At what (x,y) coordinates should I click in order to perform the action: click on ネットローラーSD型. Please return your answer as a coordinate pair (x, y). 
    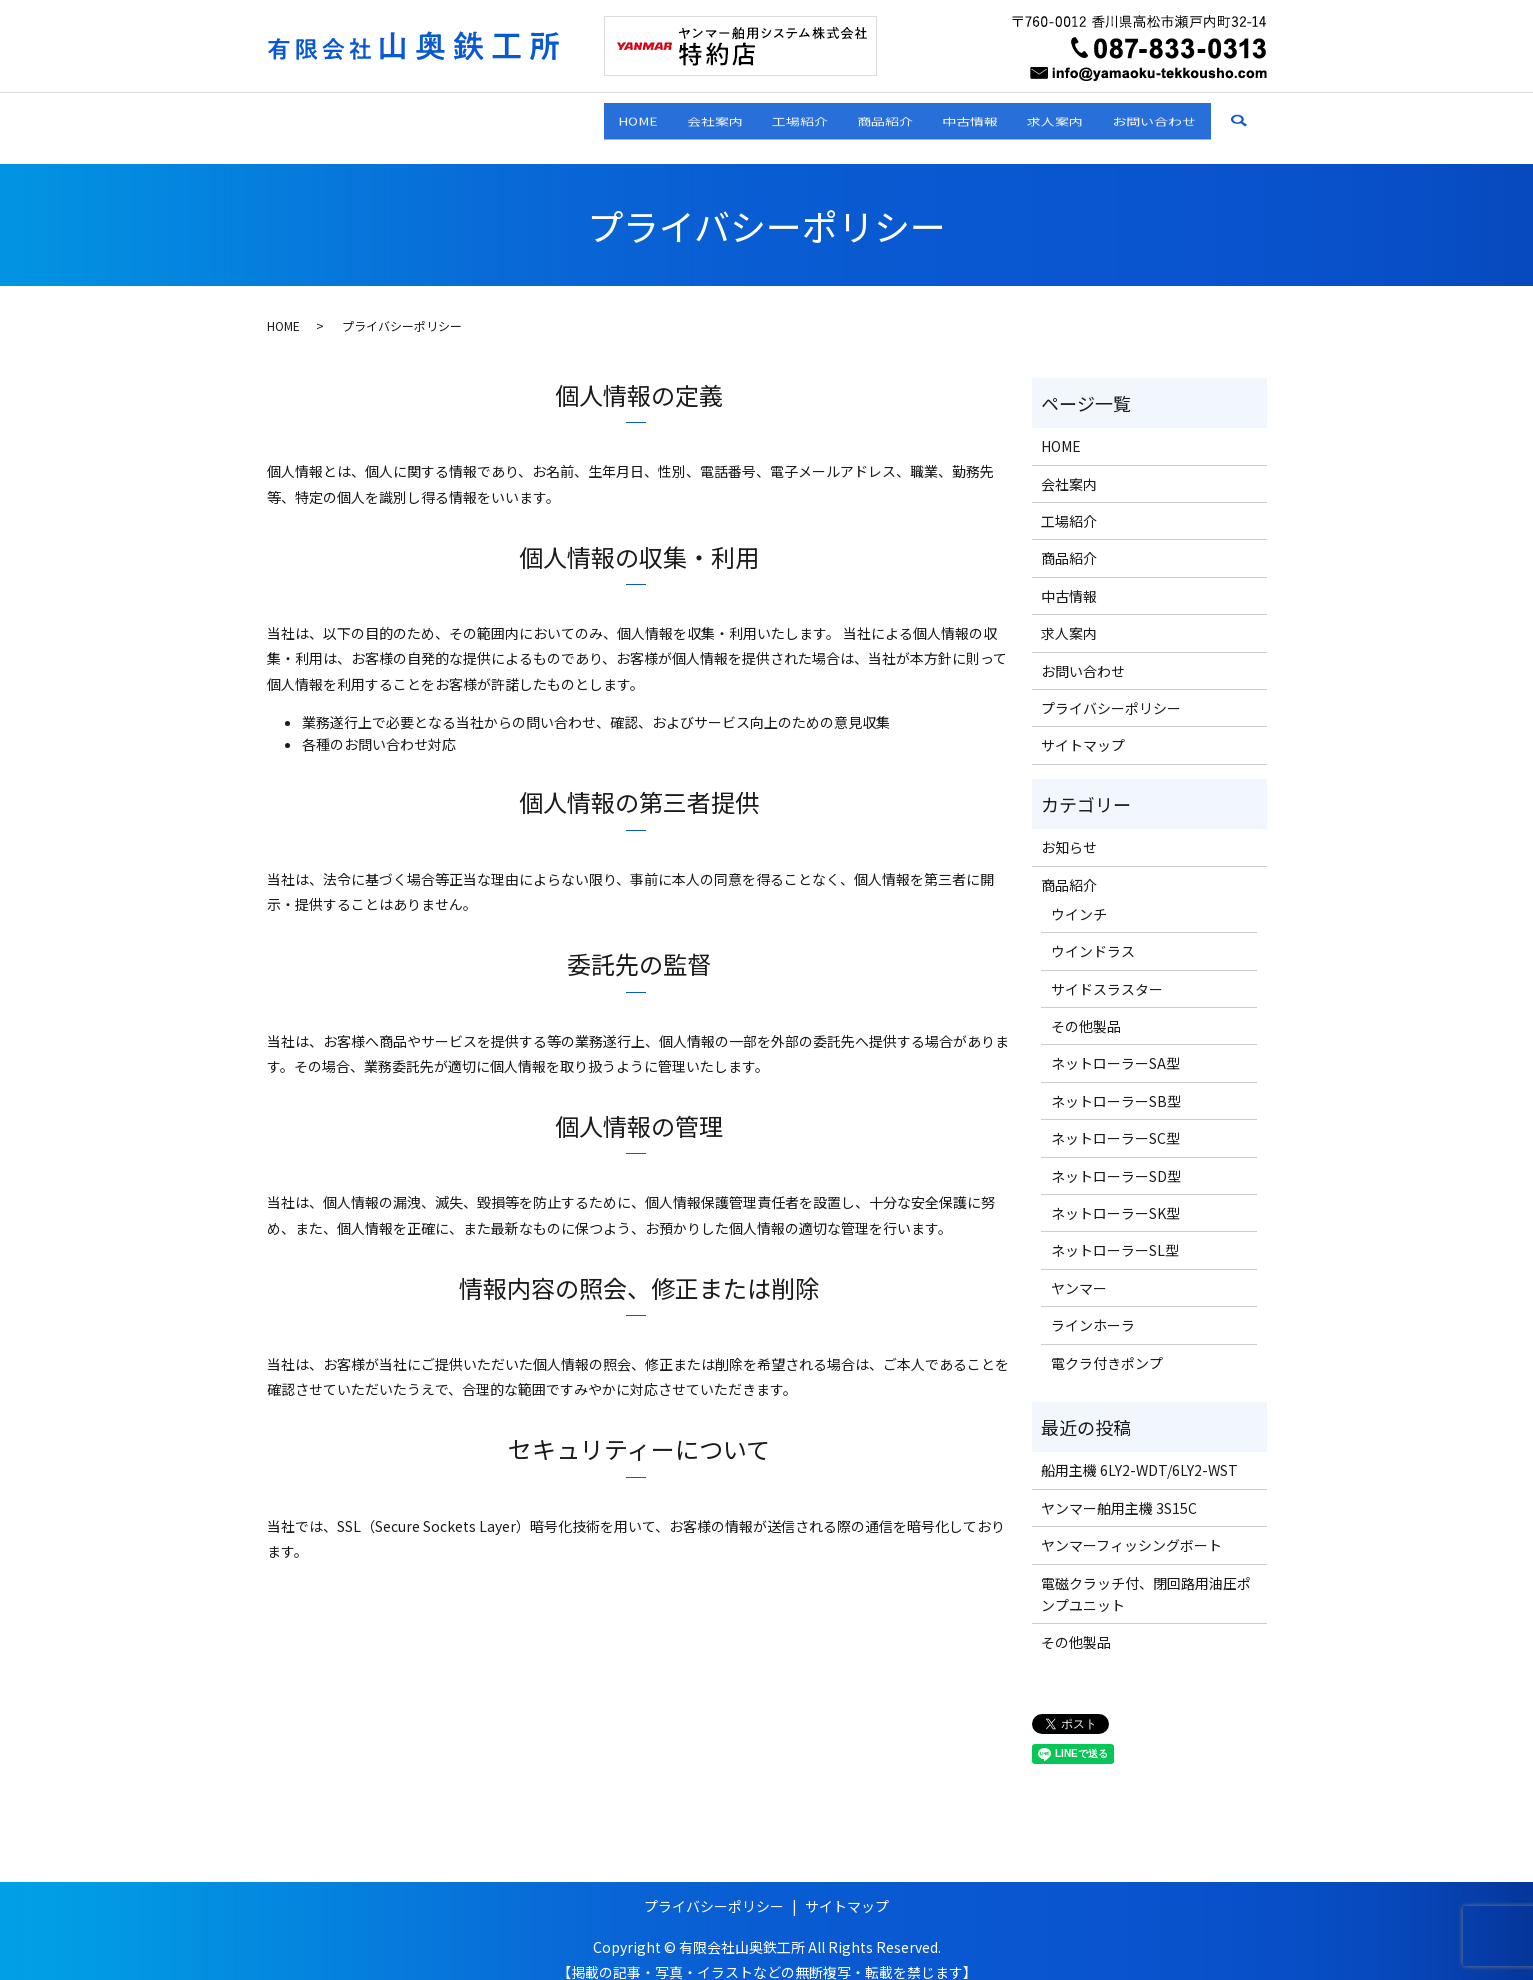
    Looking at the image, I should click on (1116, 1156).